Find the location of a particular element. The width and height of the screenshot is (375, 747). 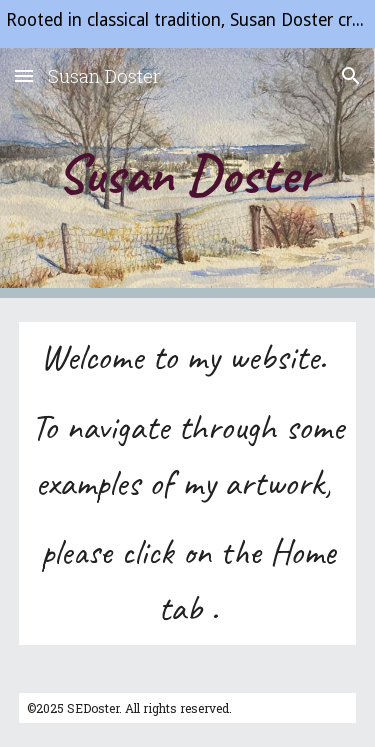

[main] is located at coordinates (188, 172).